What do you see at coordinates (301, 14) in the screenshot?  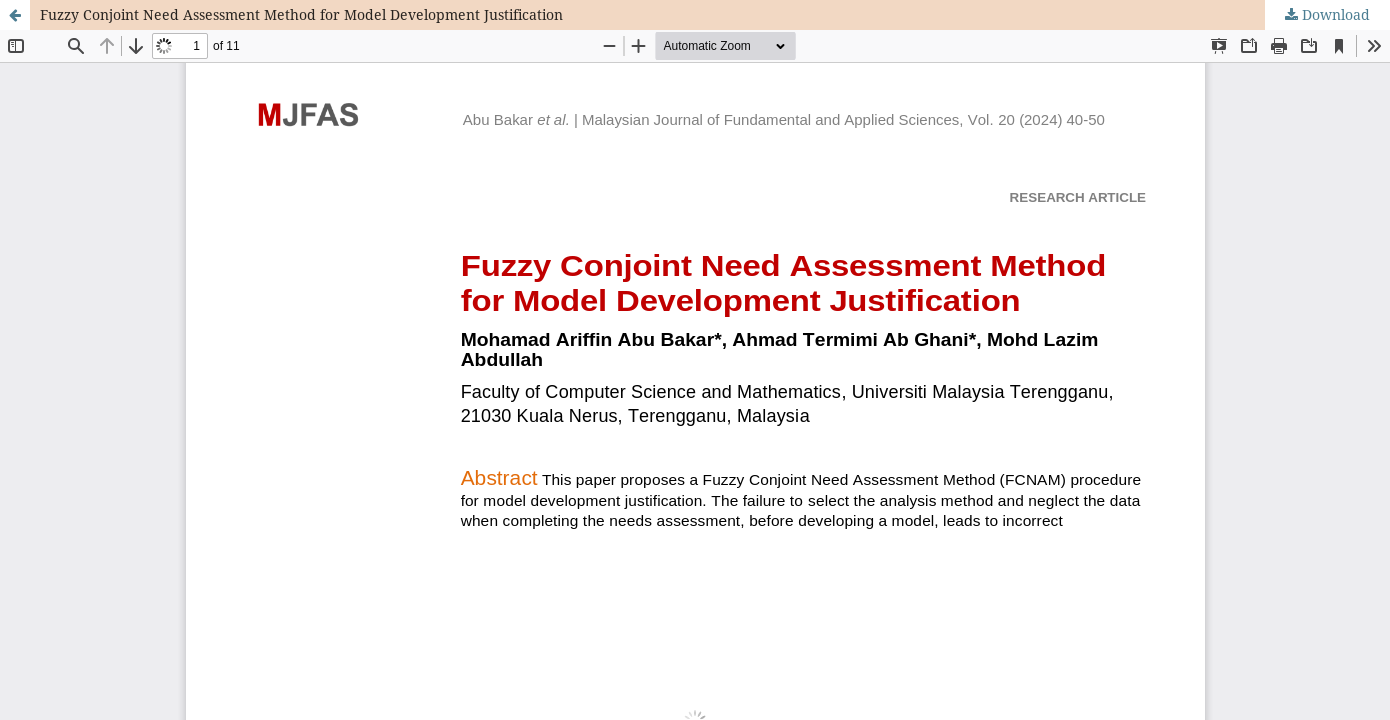 I see `Fuzzy Conjoint Need Assessment Method for Model Development Justification` at bounding box center [301, 14].